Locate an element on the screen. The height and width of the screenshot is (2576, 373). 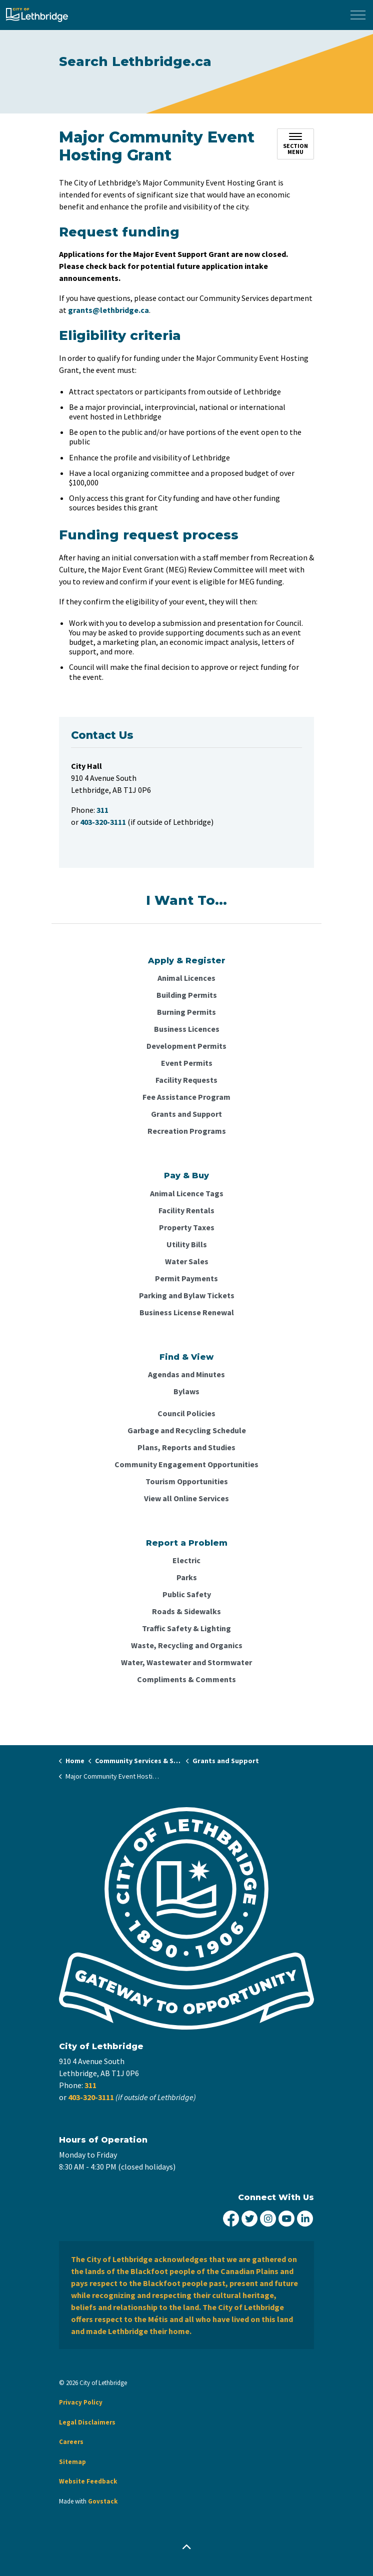
311 is located at coordinates (90, 2085).